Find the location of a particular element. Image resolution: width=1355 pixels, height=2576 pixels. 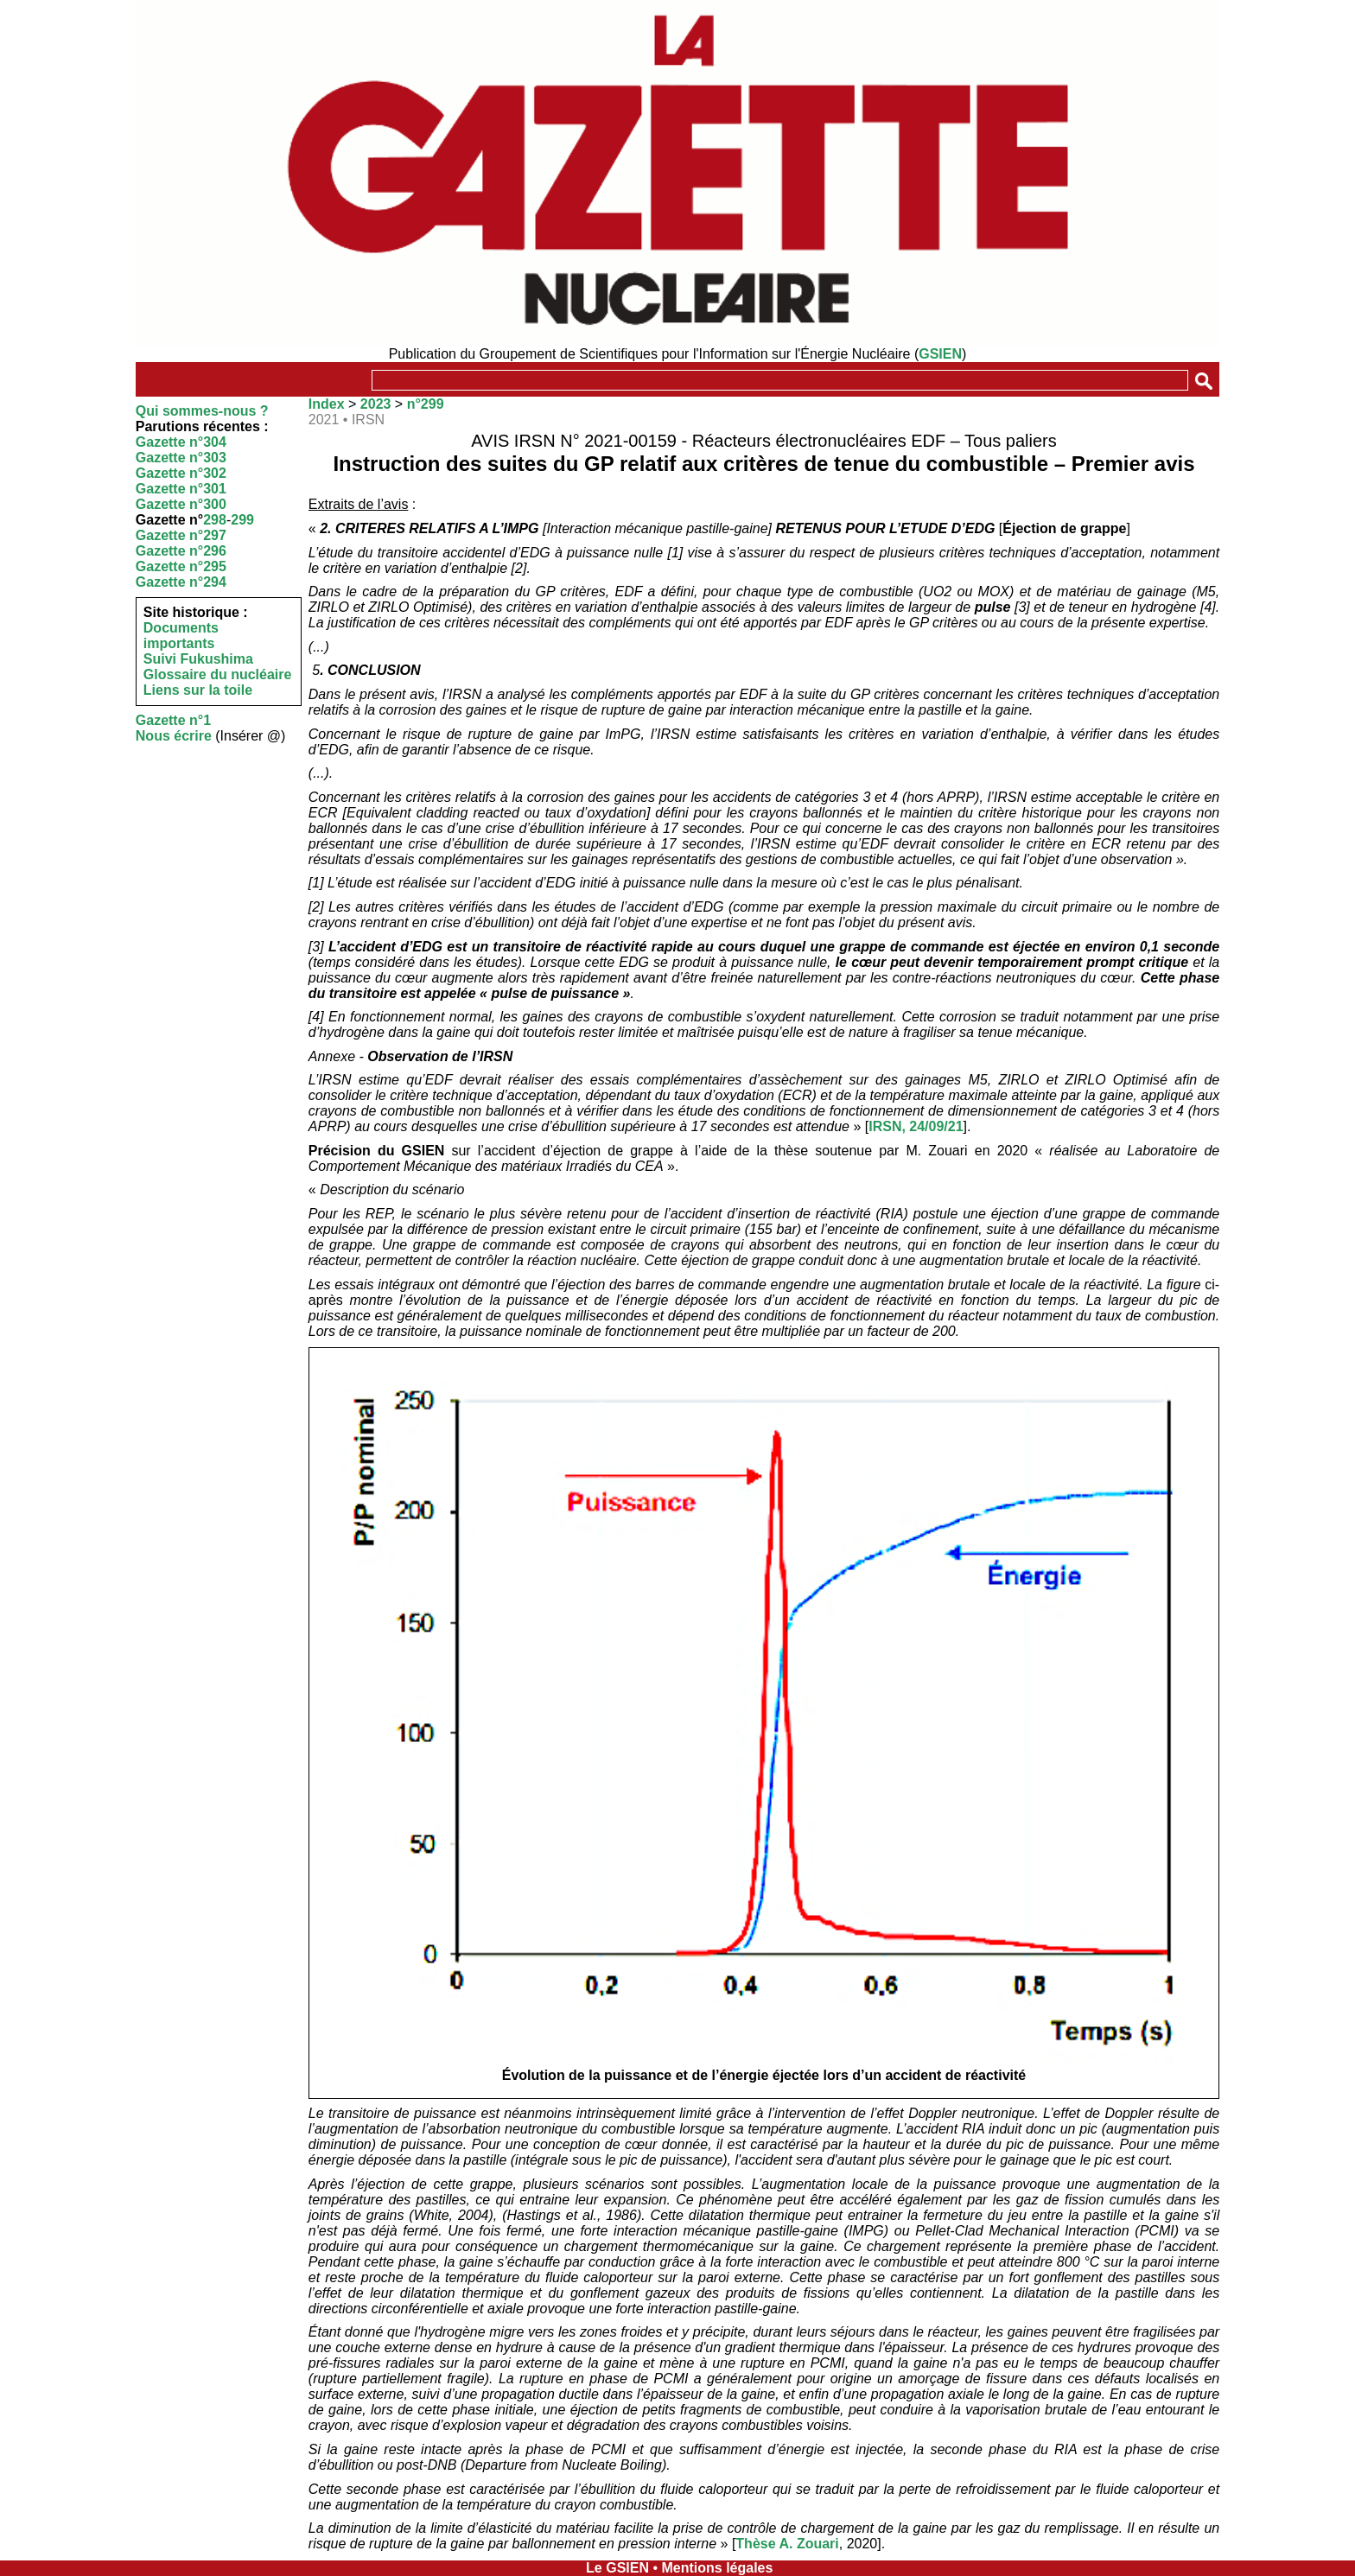

Index is located at coordinates (327, 404).